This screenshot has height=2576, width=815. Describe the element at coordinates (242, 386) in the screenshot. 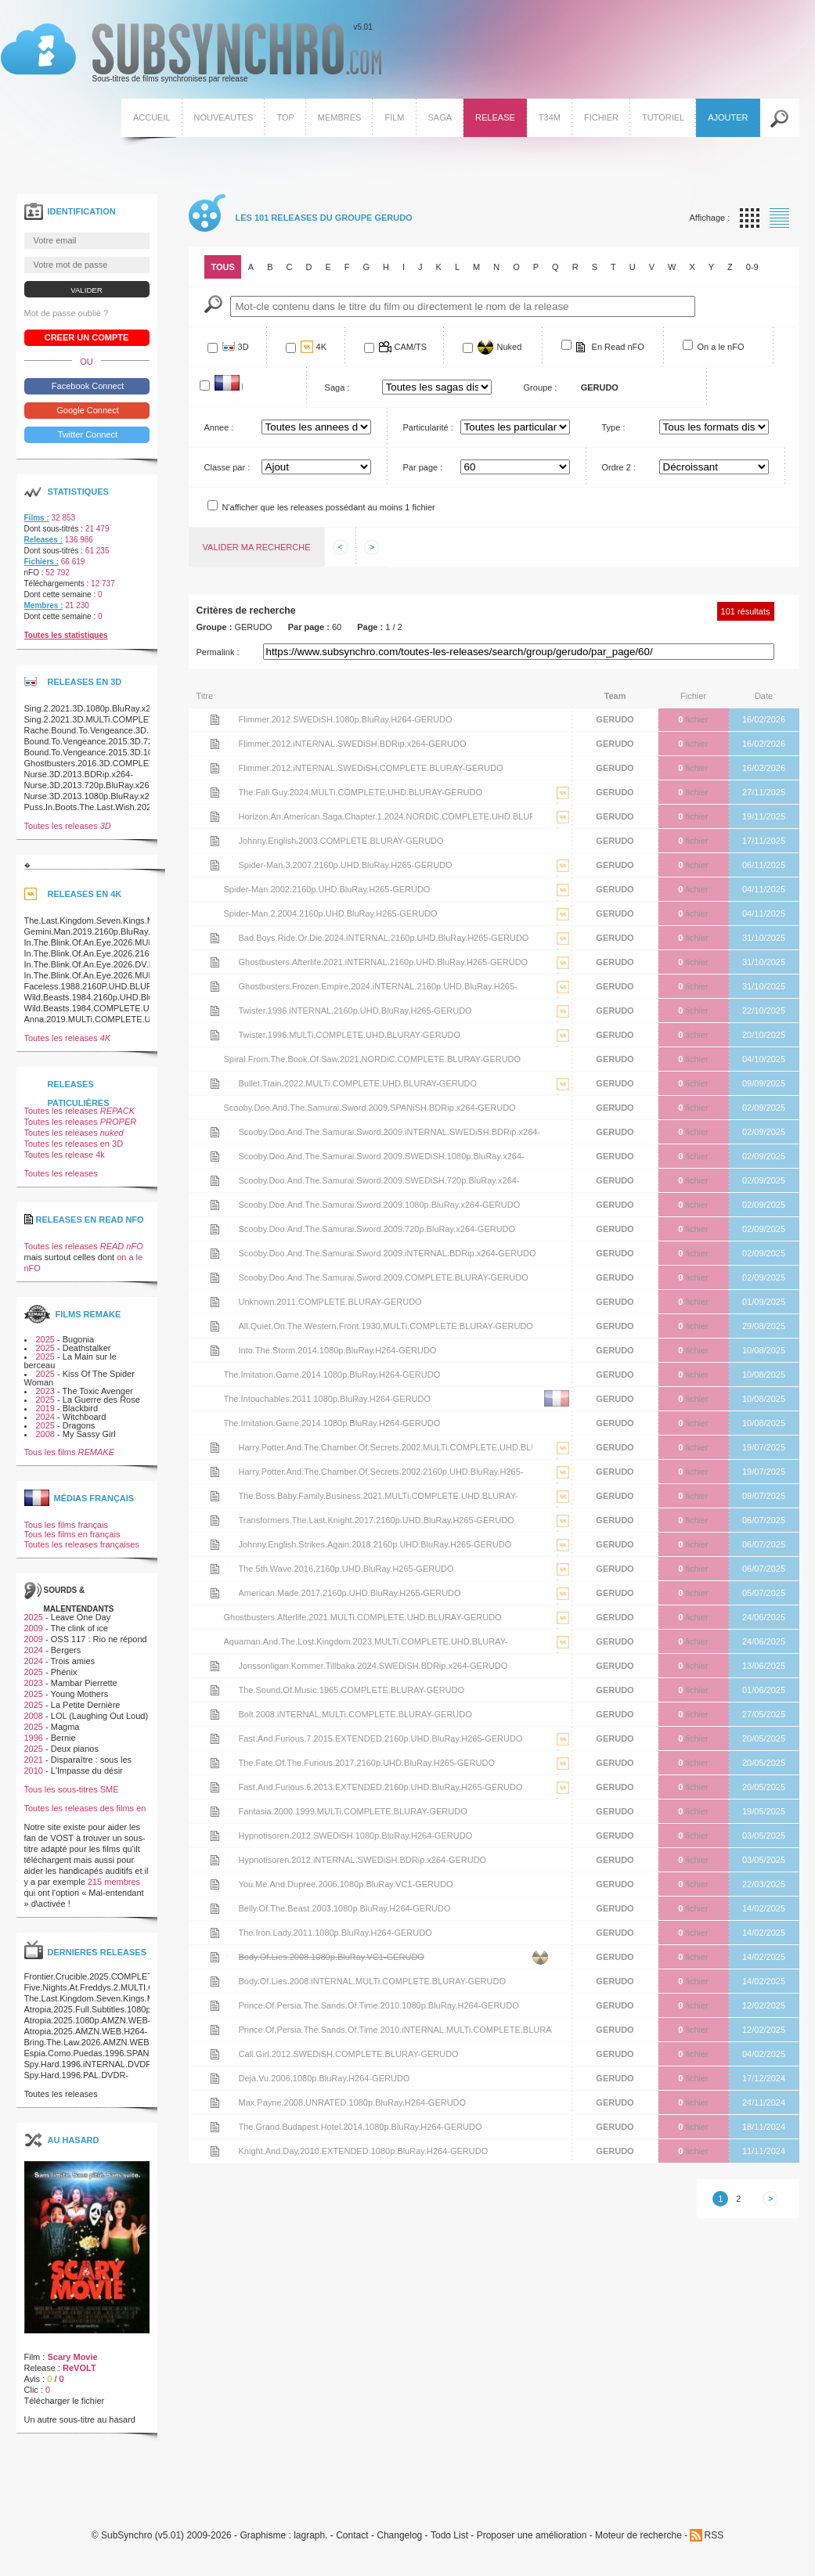

I see `Francophone` at that location.